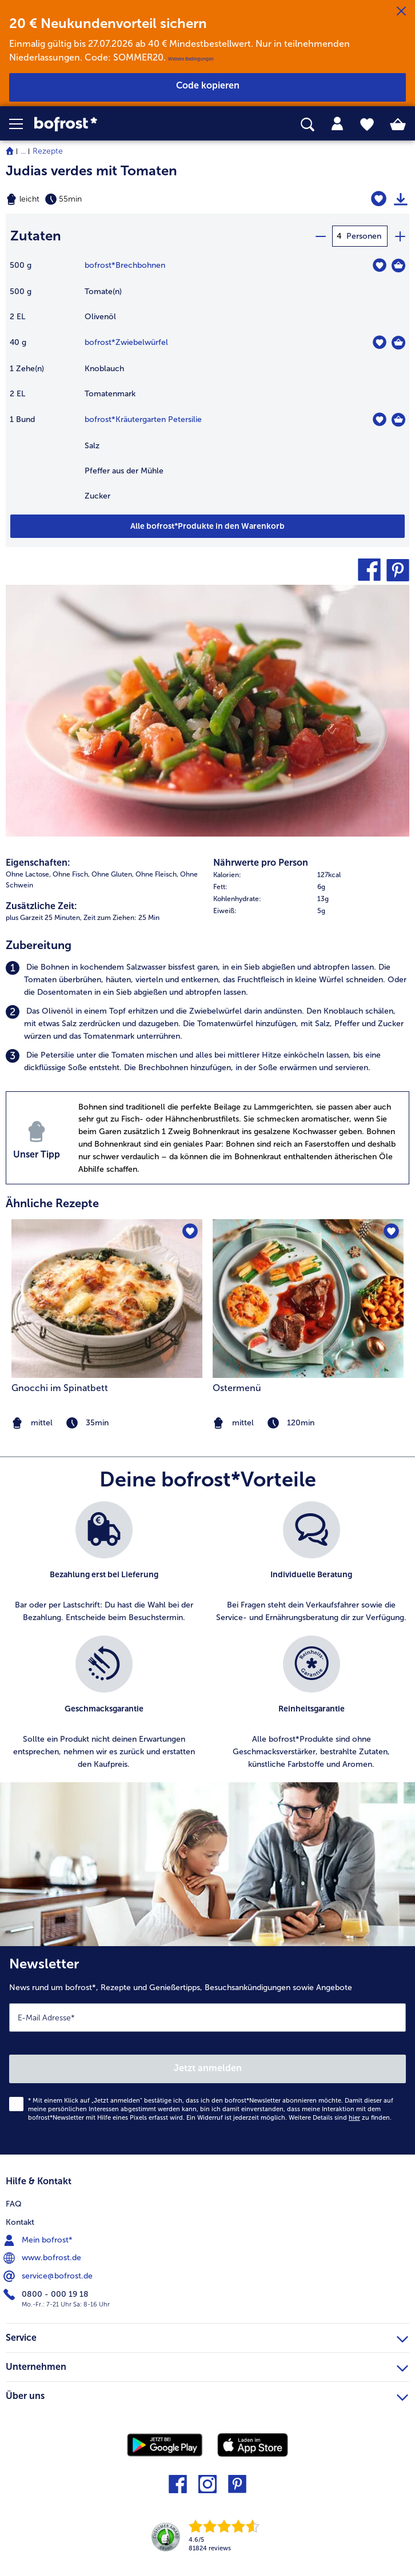 The width and height of the screenshot is (415, 2576). What do you see at coordinates (47, 2294) in the screenshot?
I see `0800 - 000 19 18 [menuitem]` at bounding box center [47, 2294].